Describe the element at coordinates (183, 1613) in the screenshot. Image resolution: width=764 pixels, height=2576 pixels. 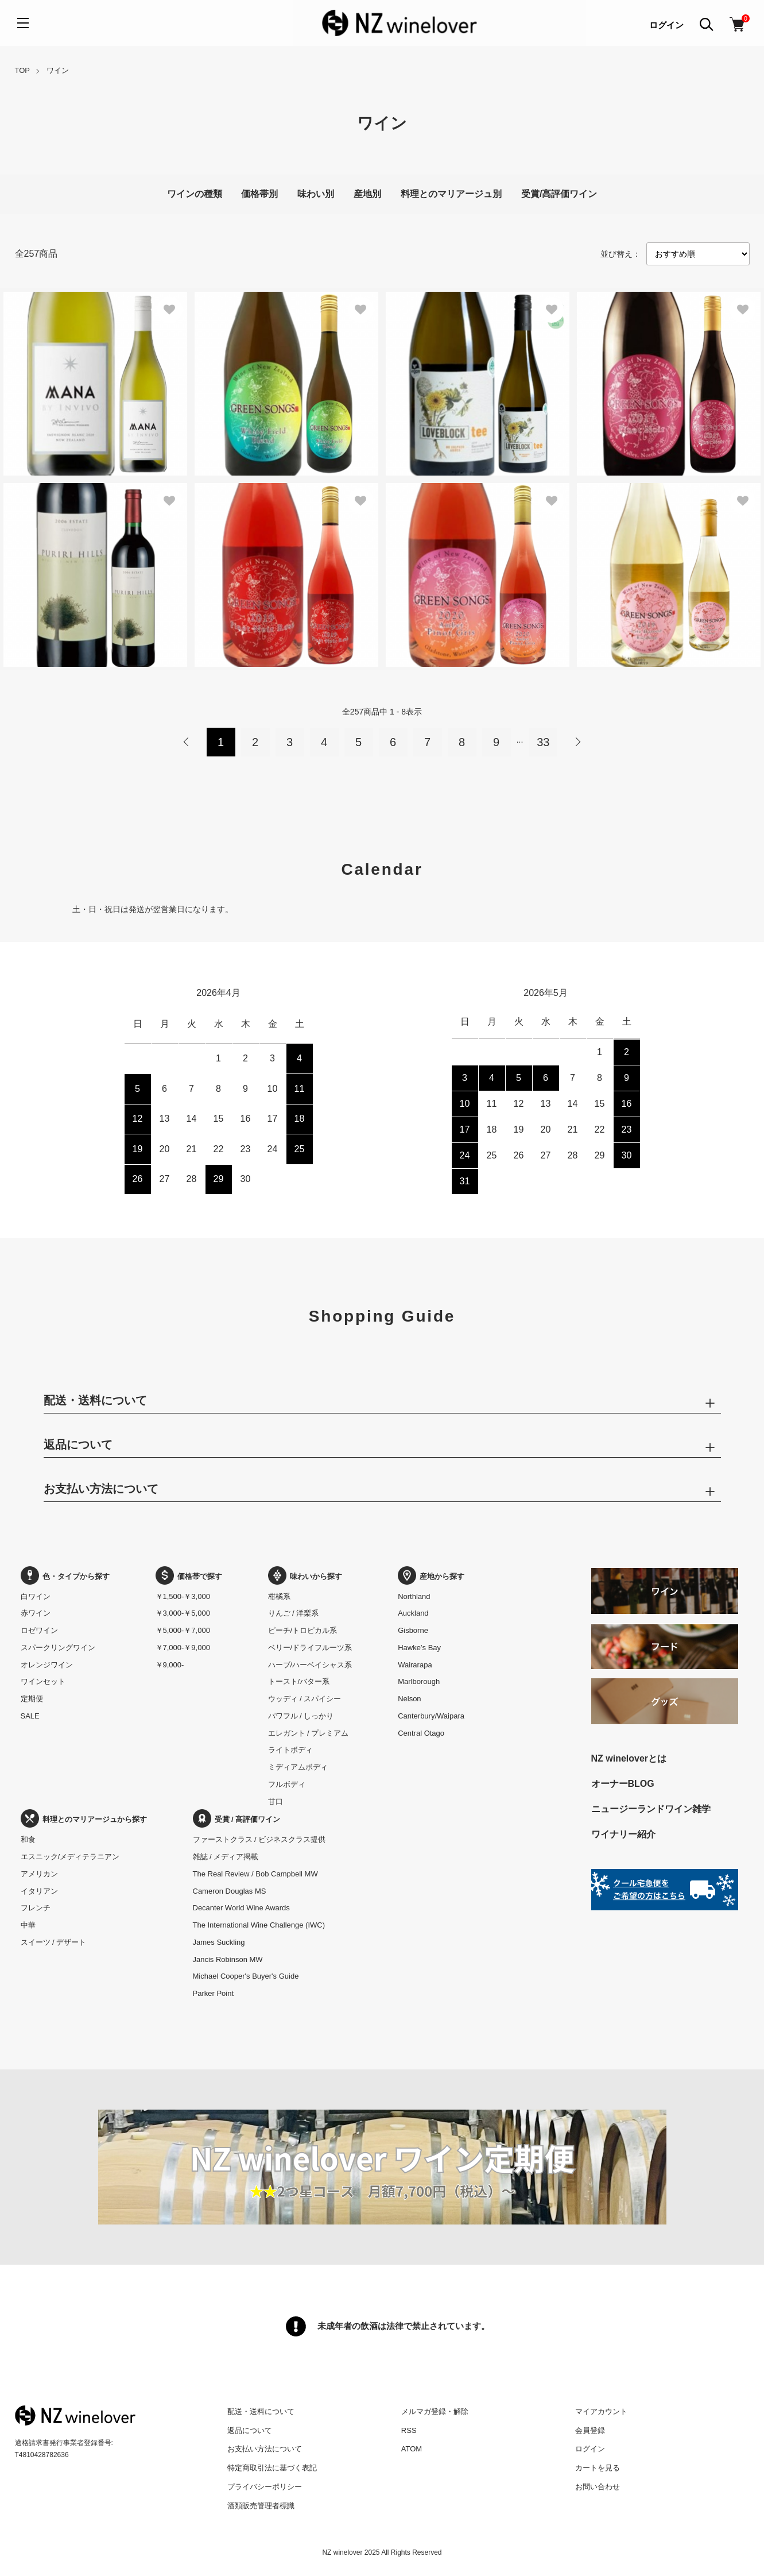
I see `￥3,000-￥5,000` at that location.